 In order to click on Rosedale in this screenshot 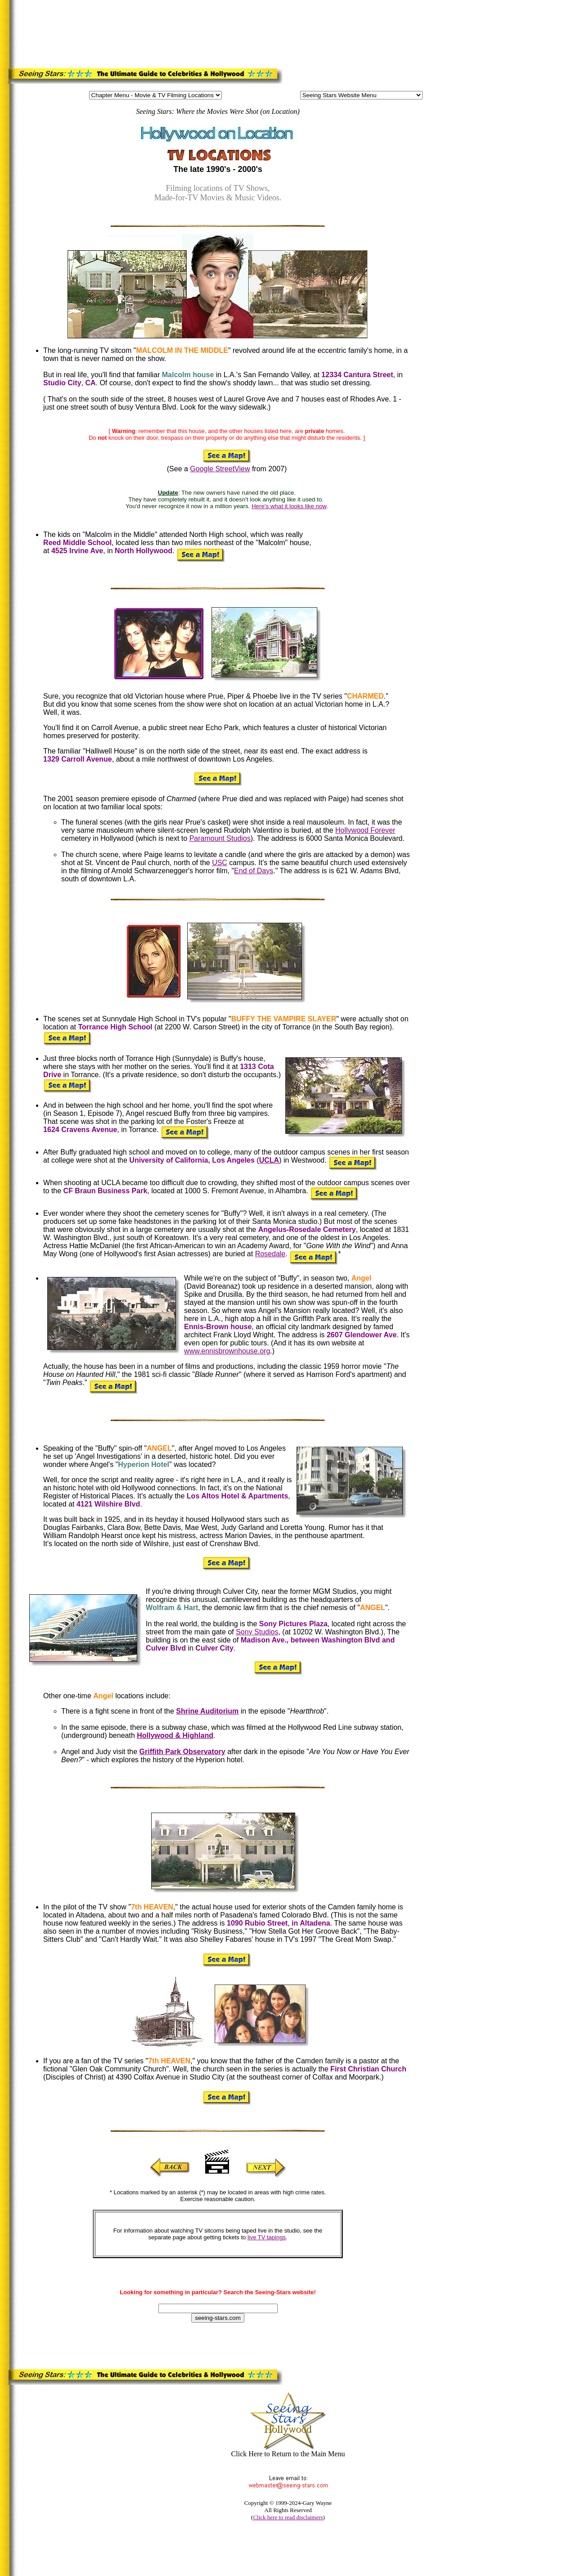, I will do `click(270, 1254)`.